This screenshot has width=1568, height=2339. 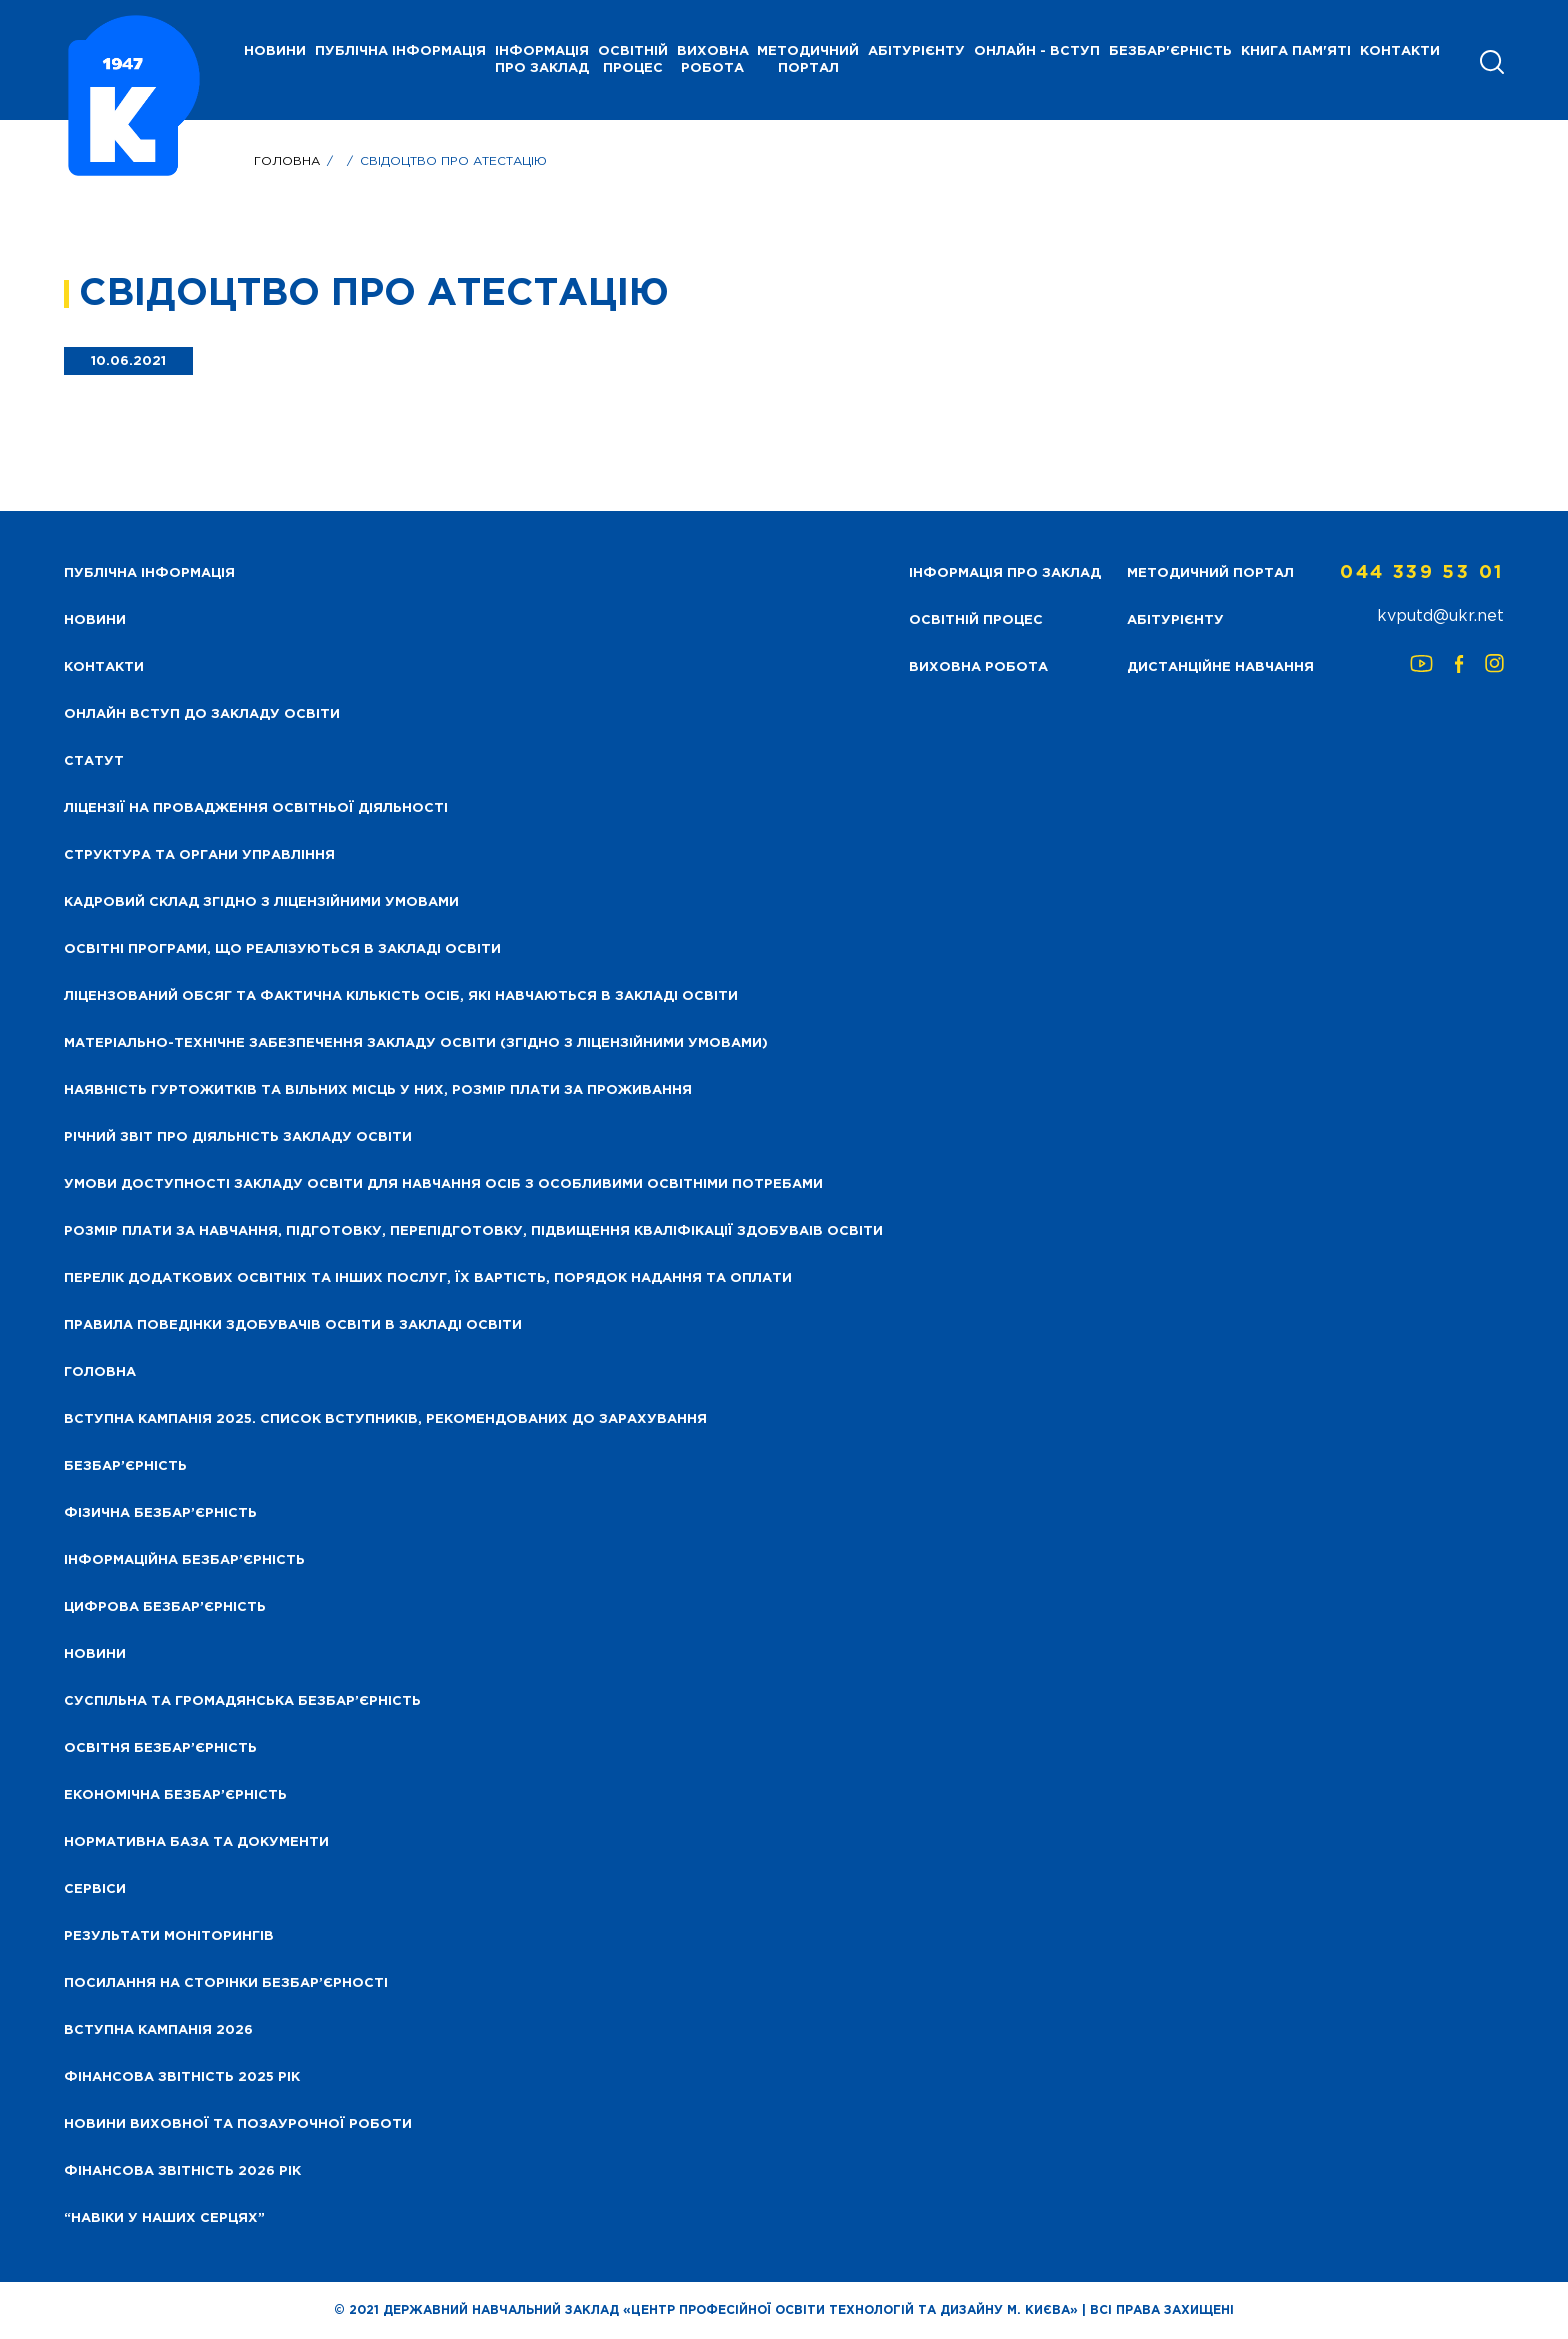 I want to click on Ліцензований обсяг та фактична кількість осіб, які навчаються в закладі освіти, so click(x=401, y=996).